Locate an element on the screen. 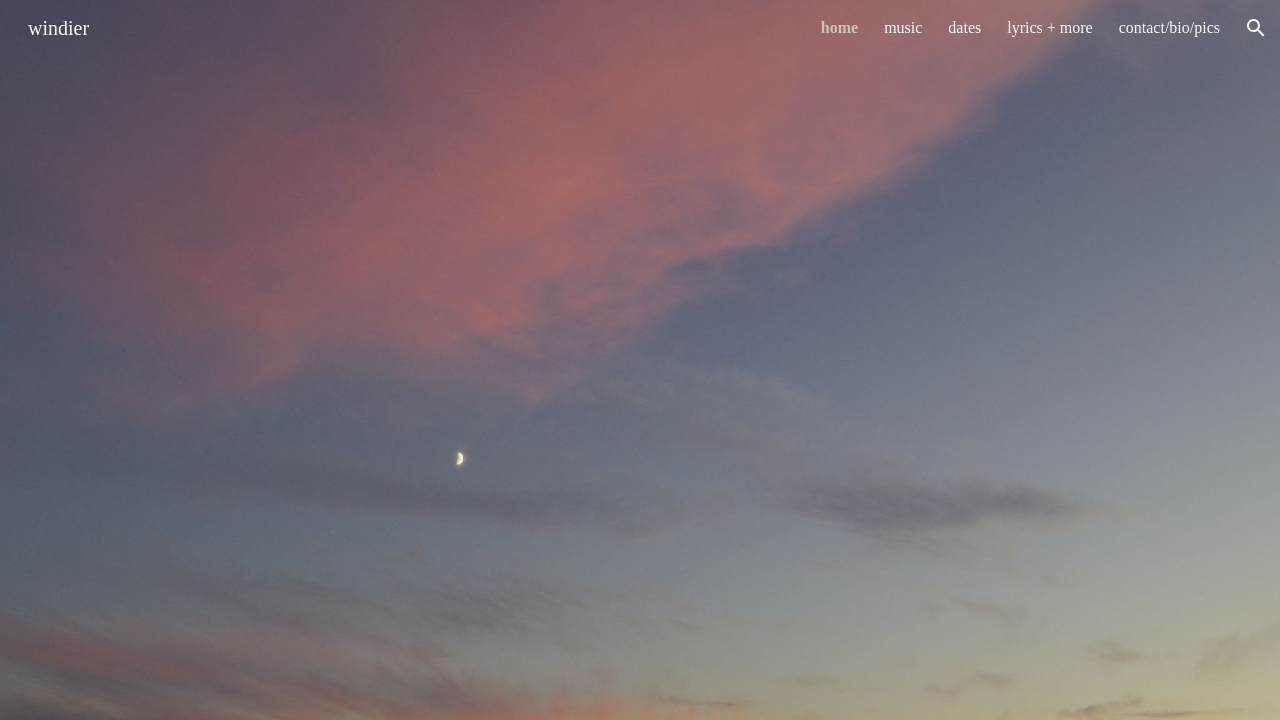 The width and height of the screenshot is (1280, 720). dates [link] is located at coordinates (964, 27).